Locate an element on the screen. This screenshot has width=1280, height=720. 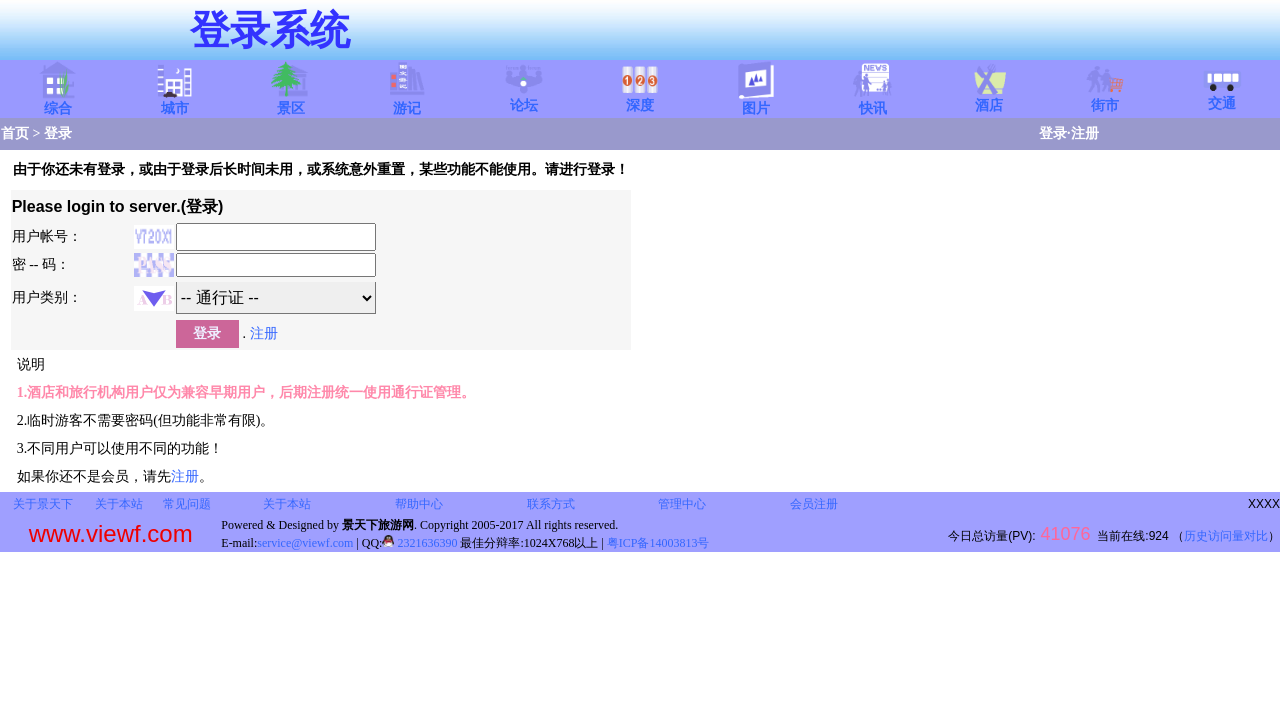
登录 is located at coordinates (1053, 133).